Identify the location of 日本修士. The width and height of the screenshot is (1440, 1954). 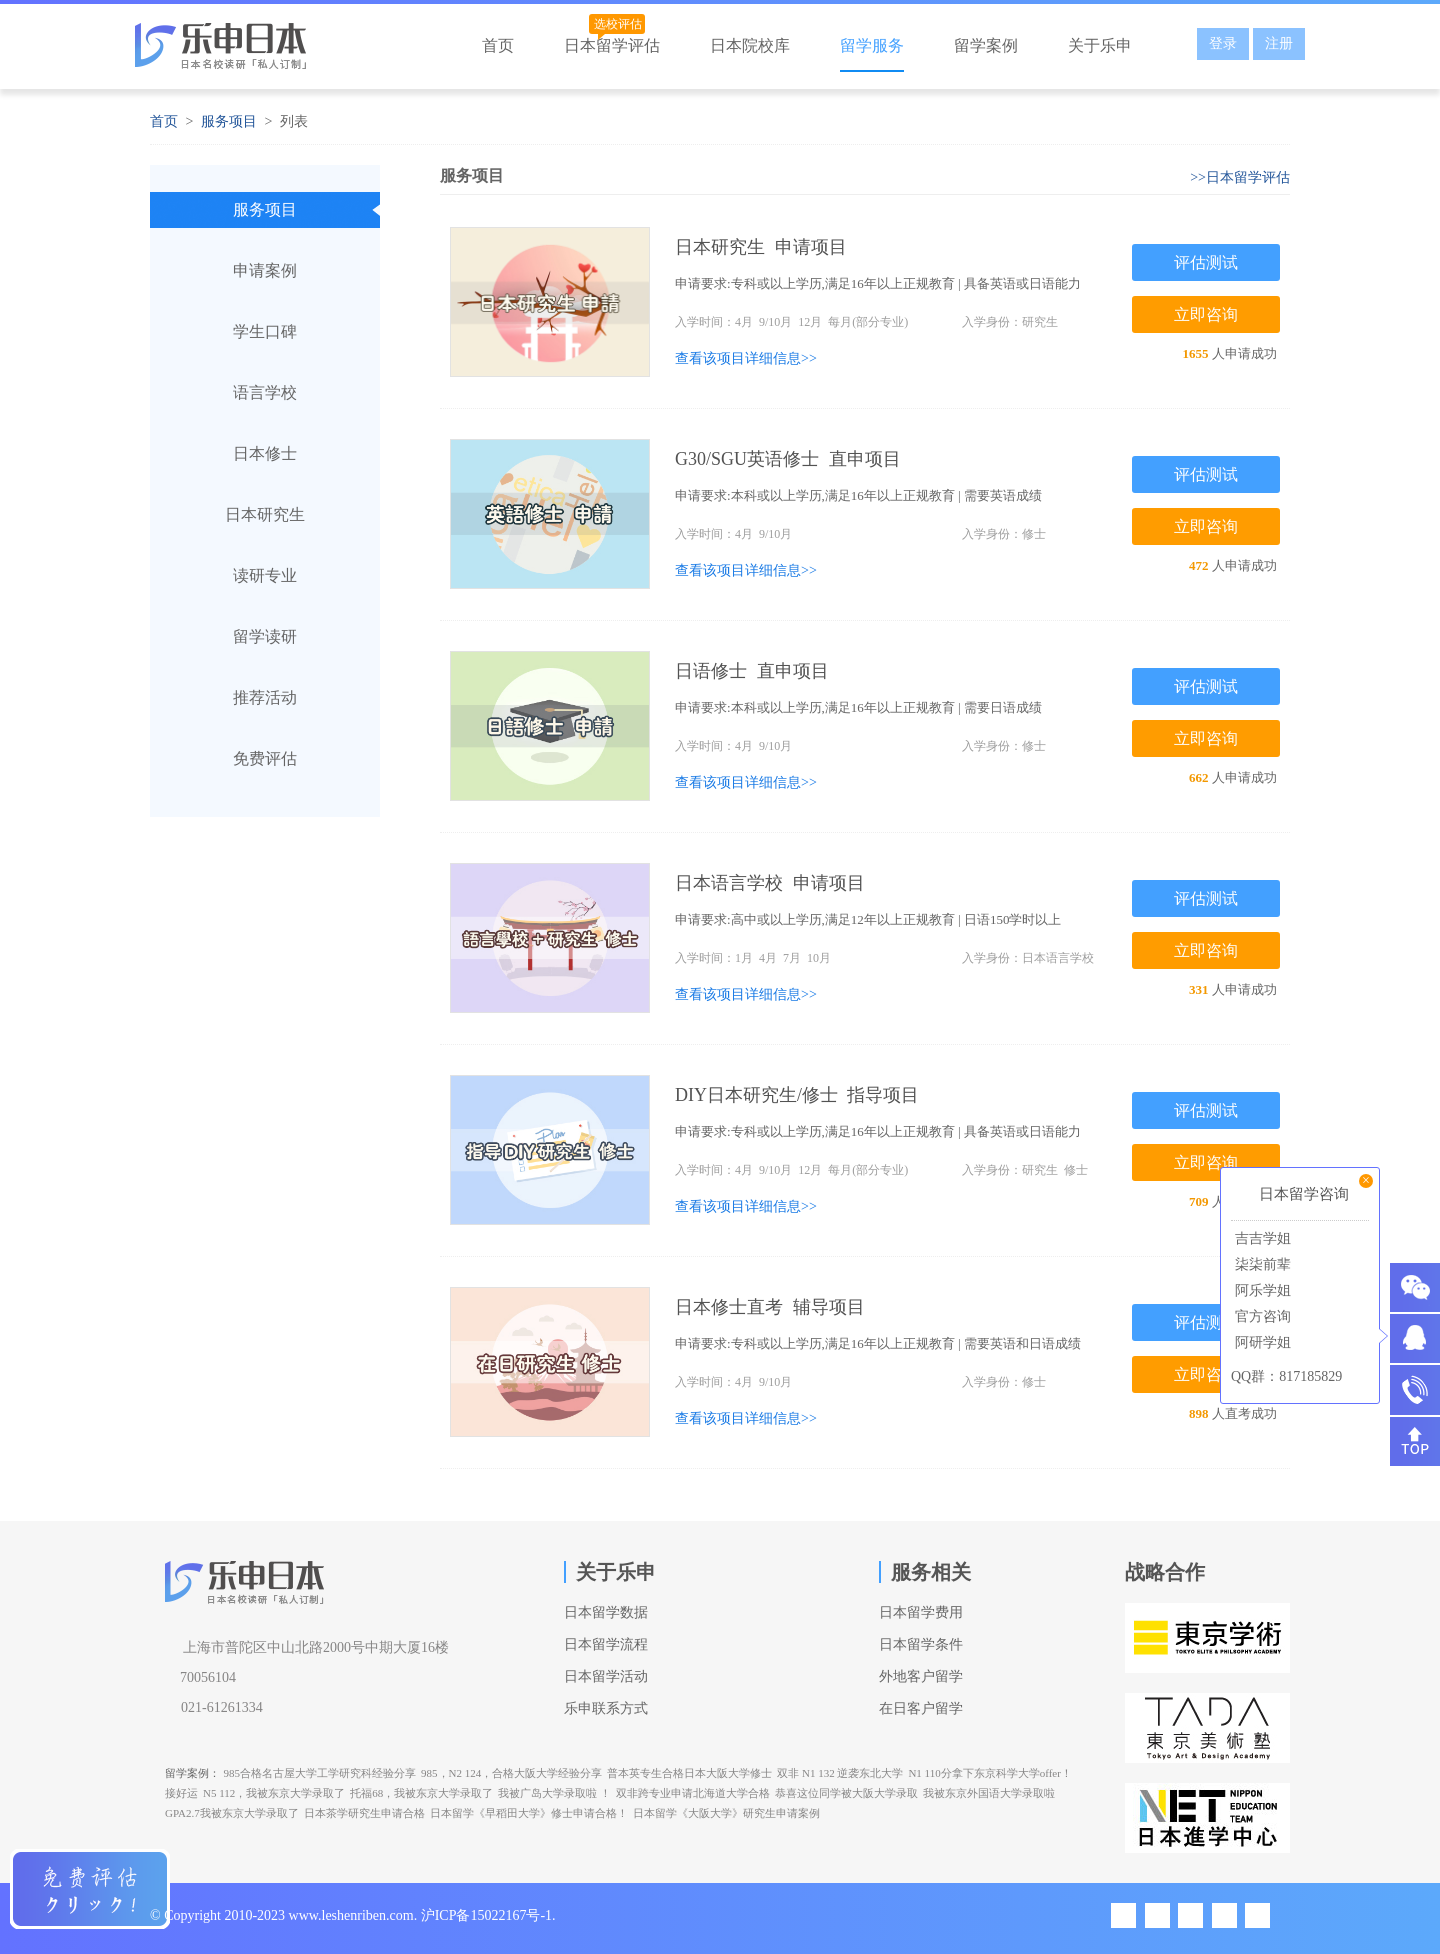
(265, 453).